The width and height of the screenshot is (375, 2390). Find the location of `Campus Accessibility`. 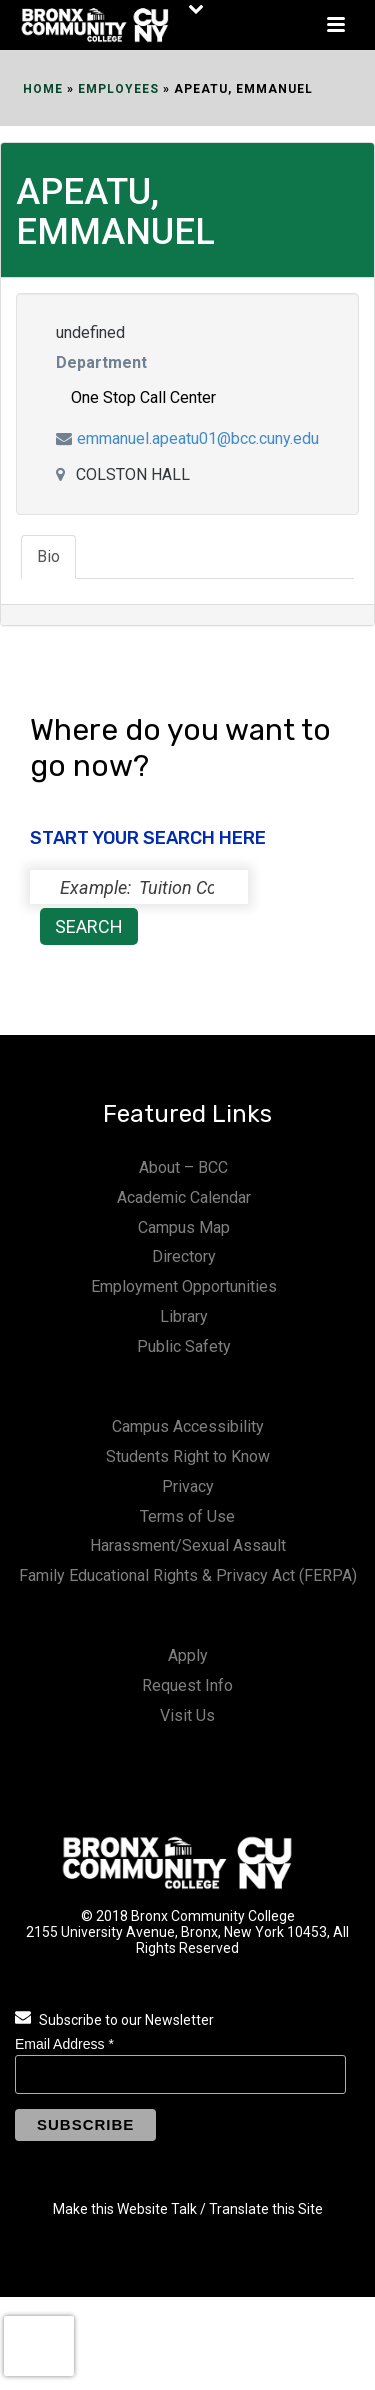

Campus Accessibility is located at coordinates (188, 1426).